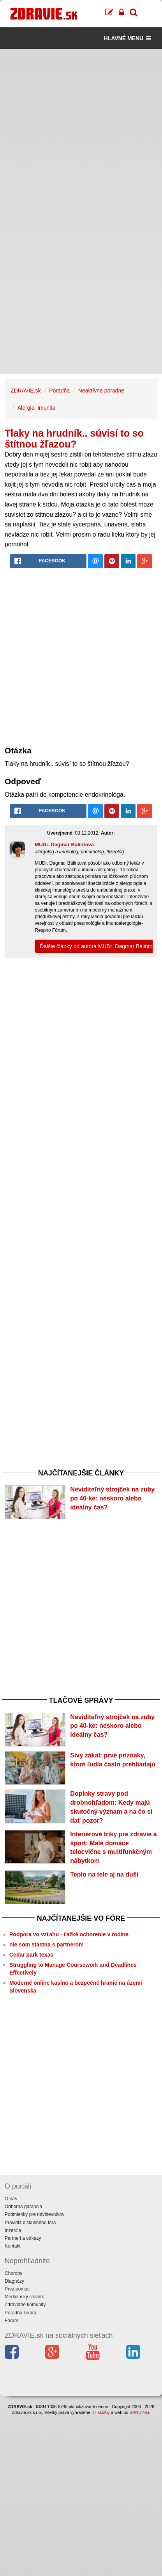  I want to click on Kontakt, so click(13, 2246).